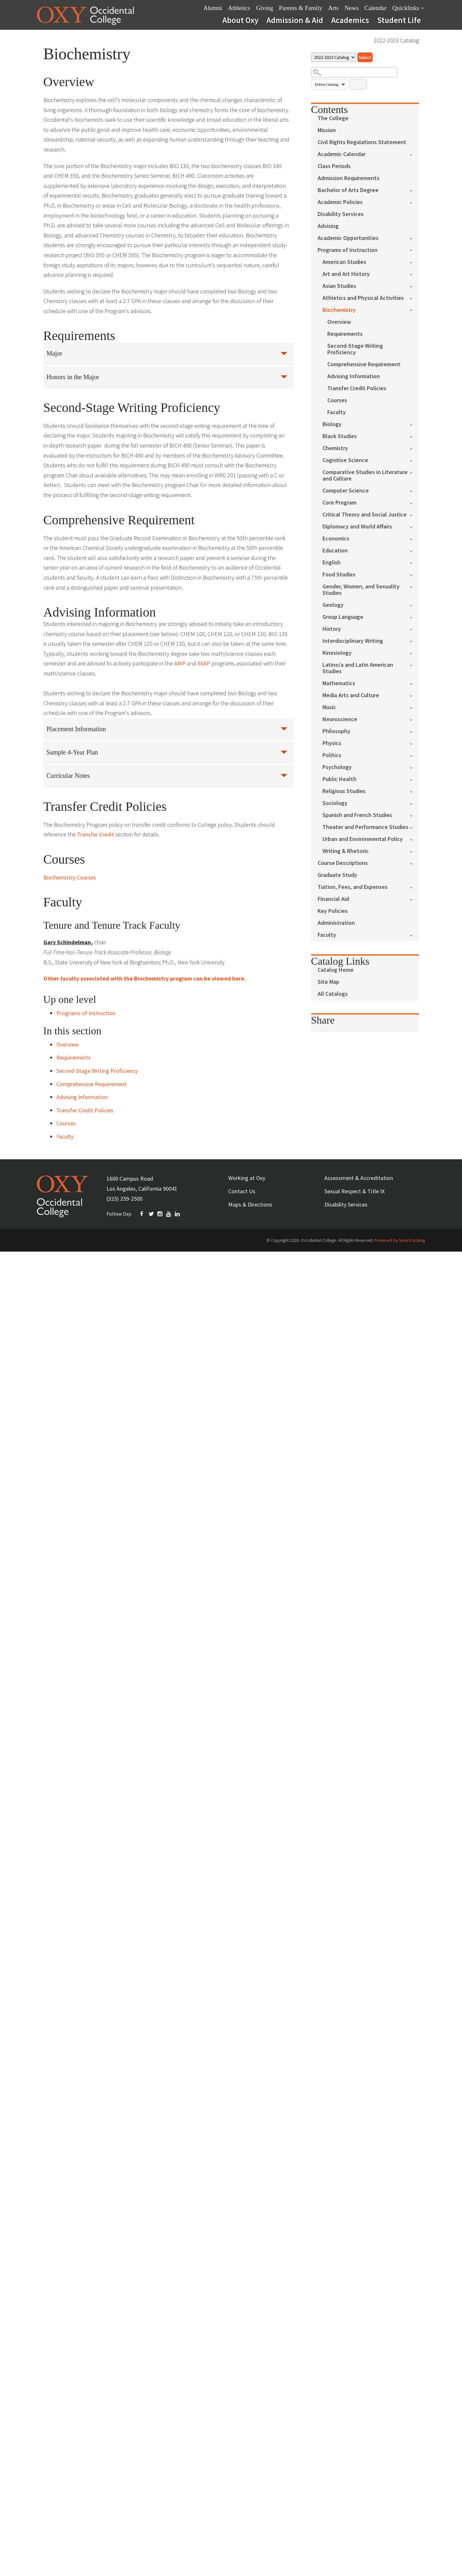  What do you see at coordinates (178, 1214) in the screenshot?
I see `Linkedin` at bounding box center [178, 1214].